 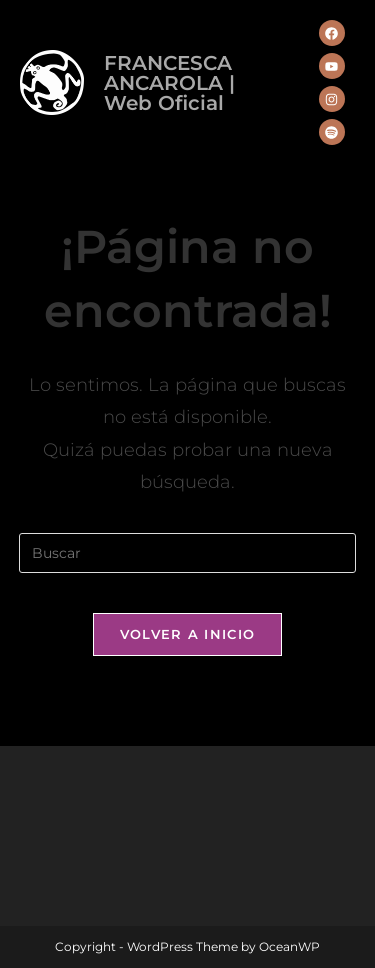 I want to click on [Insertar la consulta de búsqueda], so click(x=188, y=553).